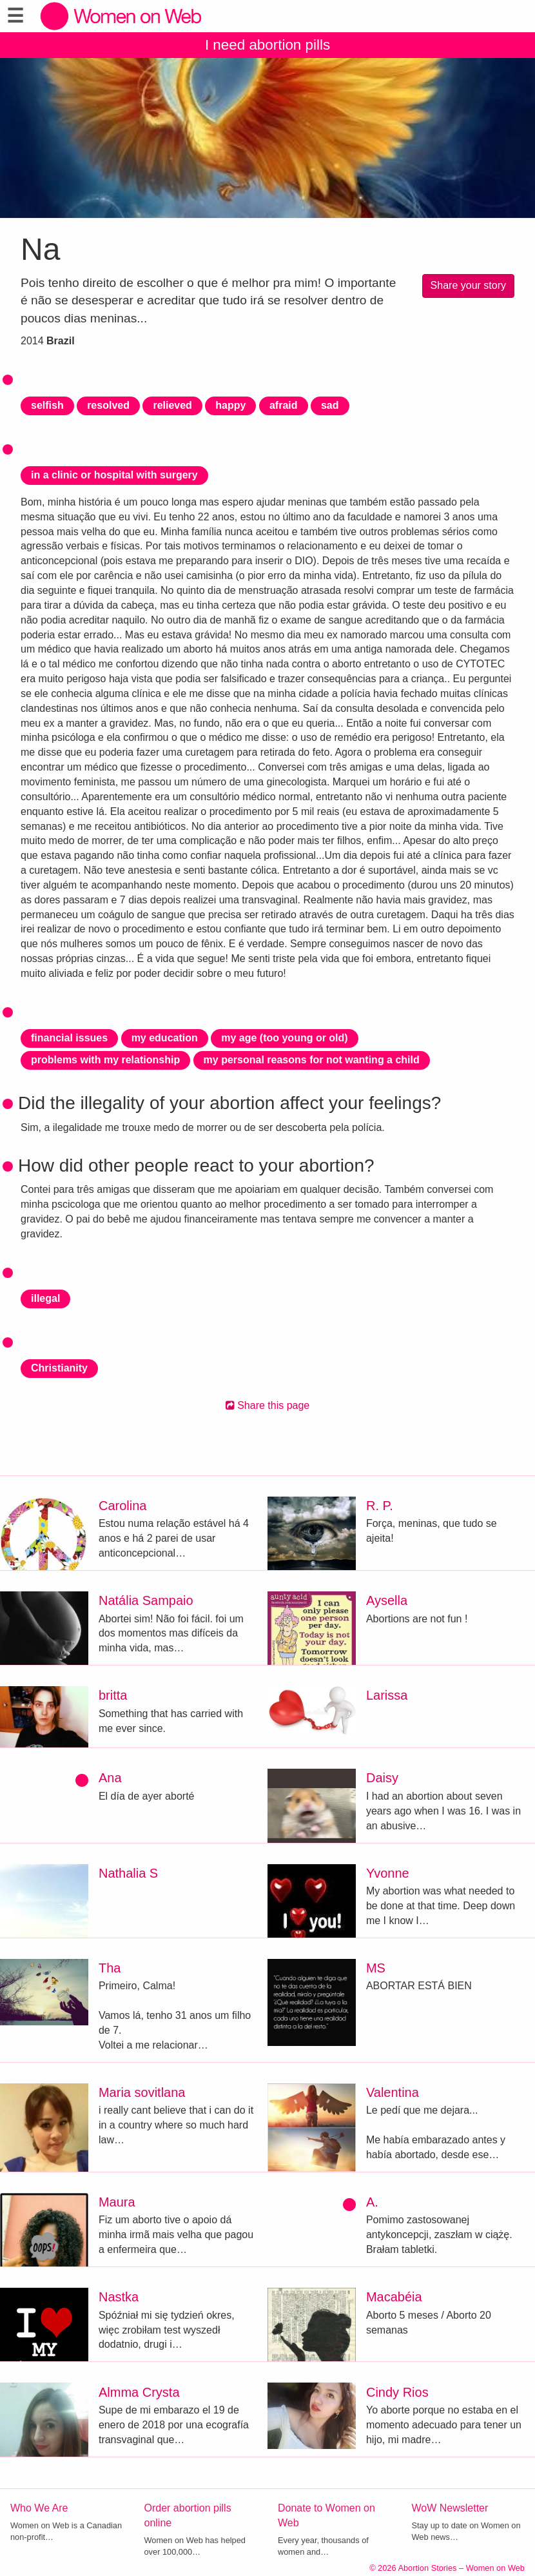  Describe the element at coordinates (375, 1968) in the screenshot. I see `MS` at that location.